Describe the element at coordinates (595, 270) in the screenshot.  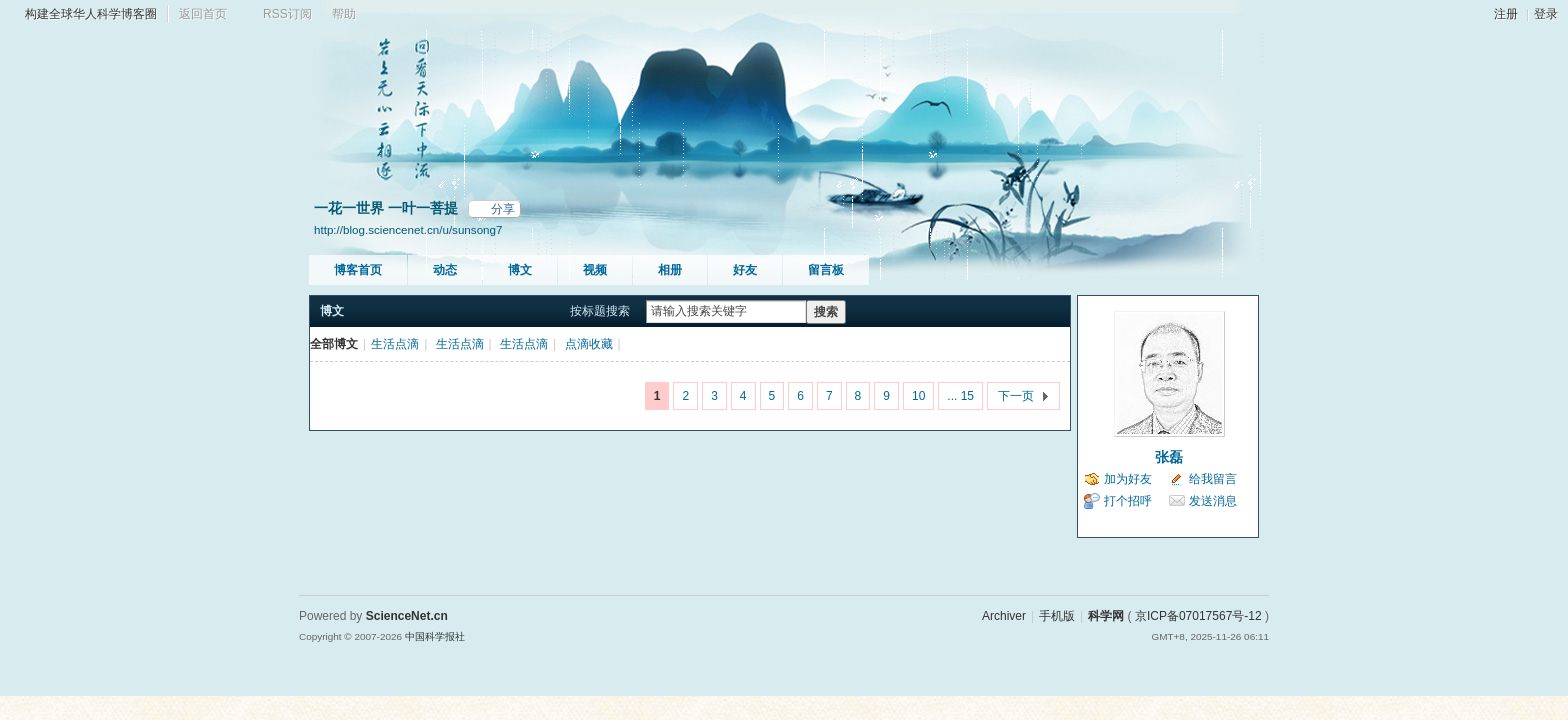
I see `视频` at that location.